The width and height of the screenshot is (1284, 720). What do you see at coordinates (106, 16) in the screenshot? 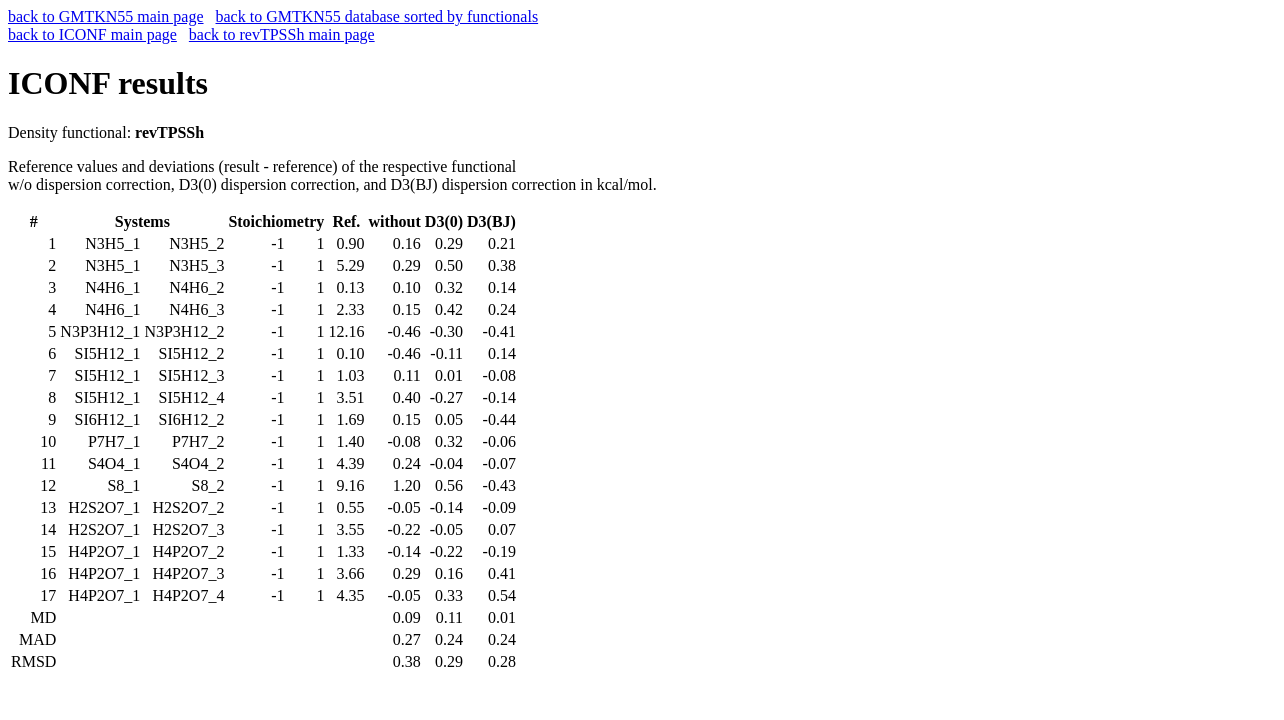
I see `back to GMTKN55 main page` at bounding box center [106, 16].